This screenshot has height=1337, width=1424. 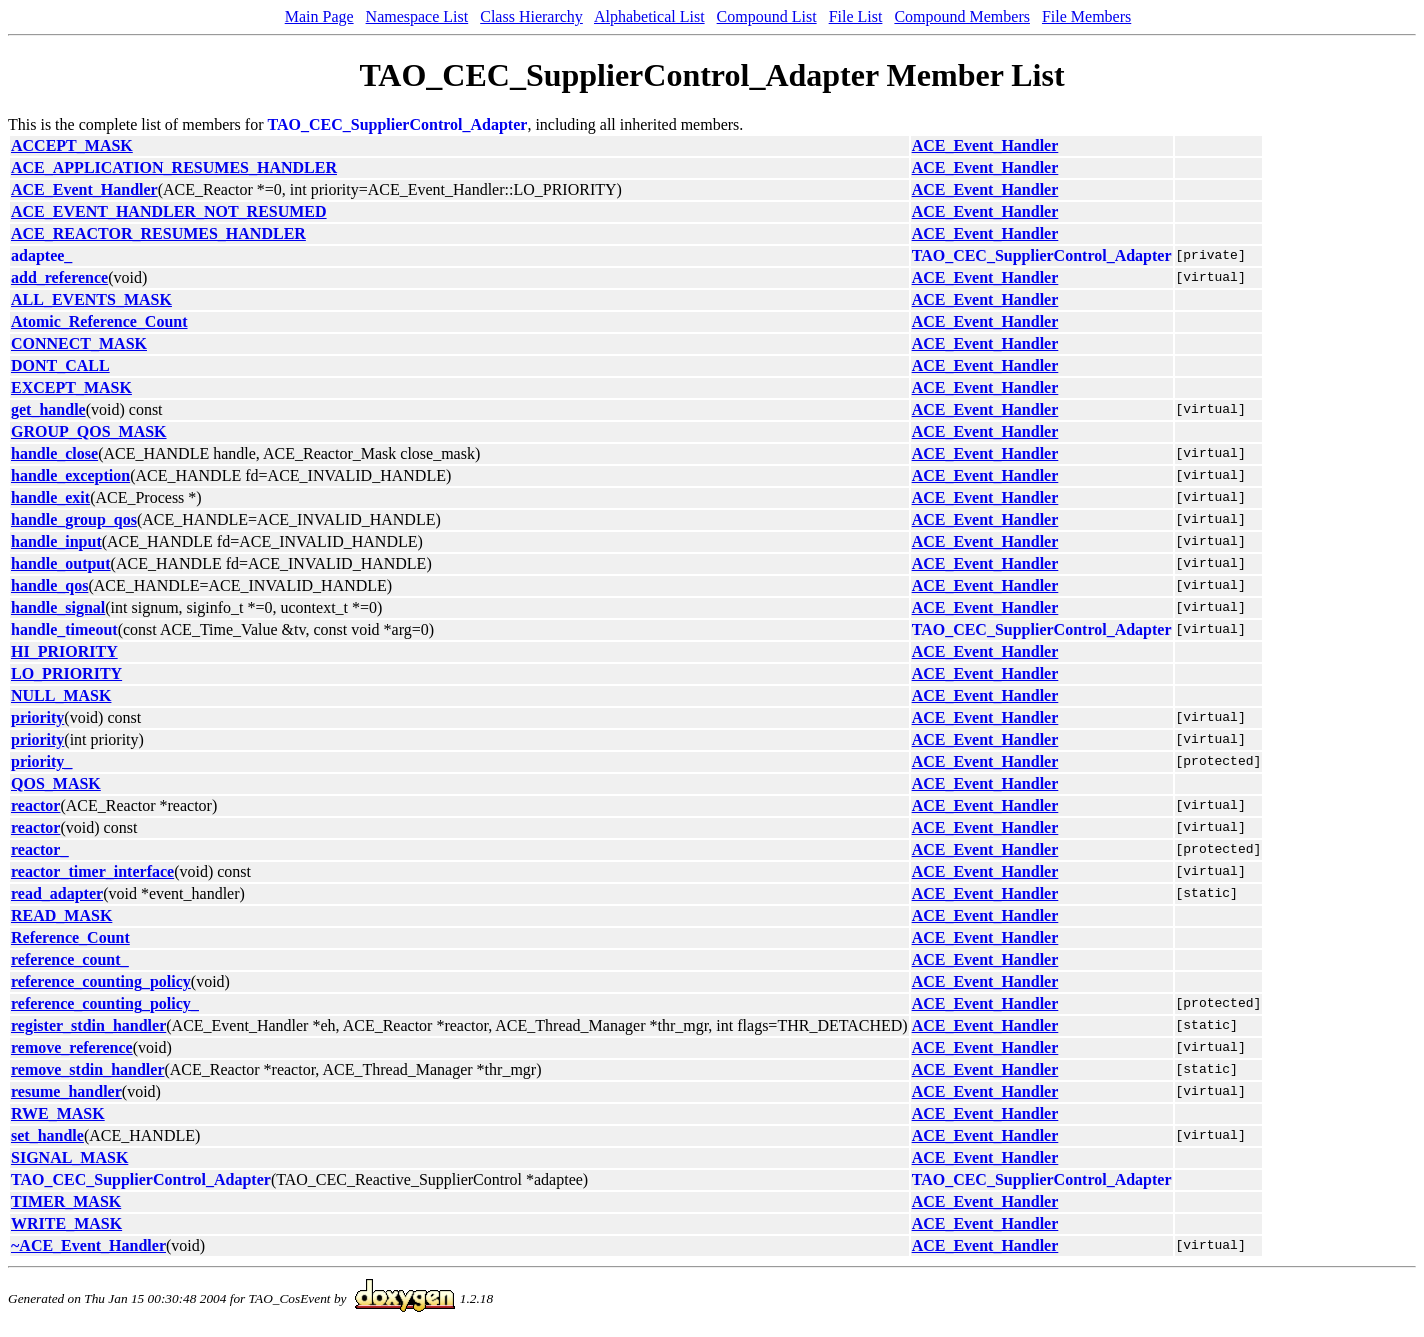 I want to click on handle_timeout, so click(x=64, y=629).